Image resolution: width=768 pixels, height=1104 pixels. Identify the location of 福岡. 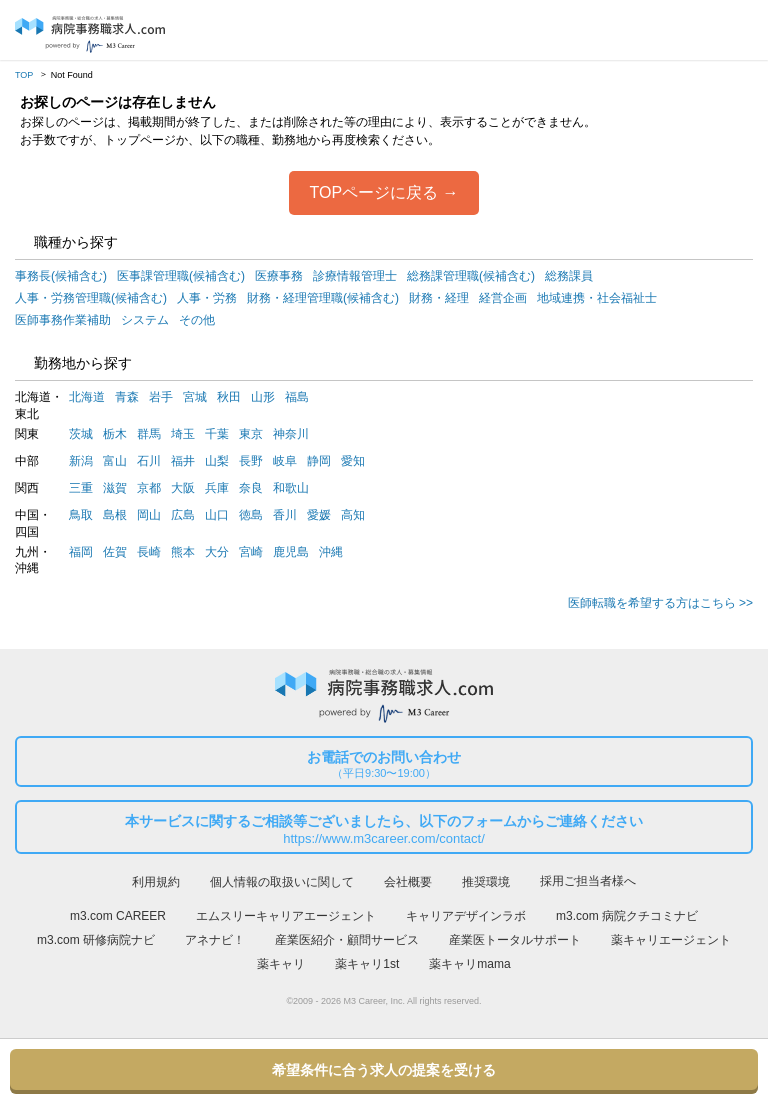
(81, 552).